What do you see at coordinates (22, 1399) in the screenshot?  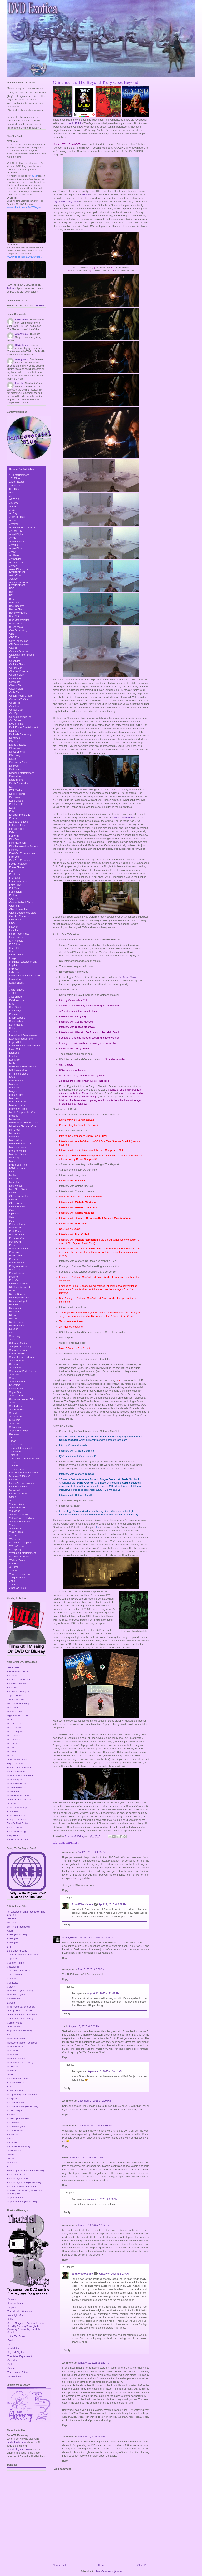 I see `Something Weird Video` at bounding box center [22, 1399].